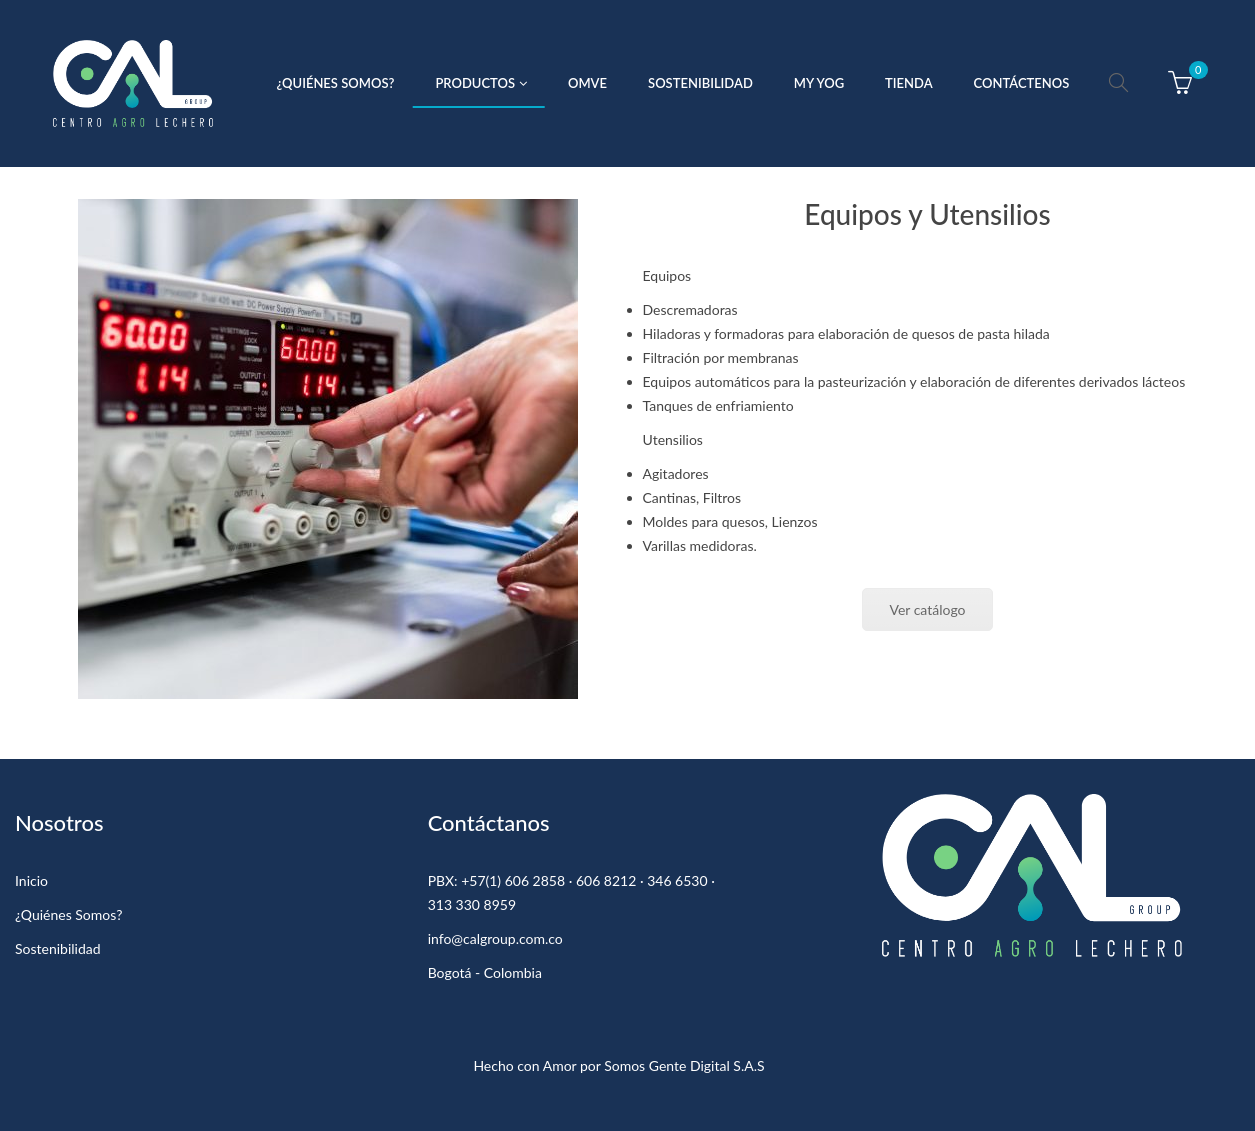 The width and height of the screenshot is (1255, 1131). What do you see at coordinates (31, 880) in the screenshot?
I see `Inicio` at bounding box center [31, 880].